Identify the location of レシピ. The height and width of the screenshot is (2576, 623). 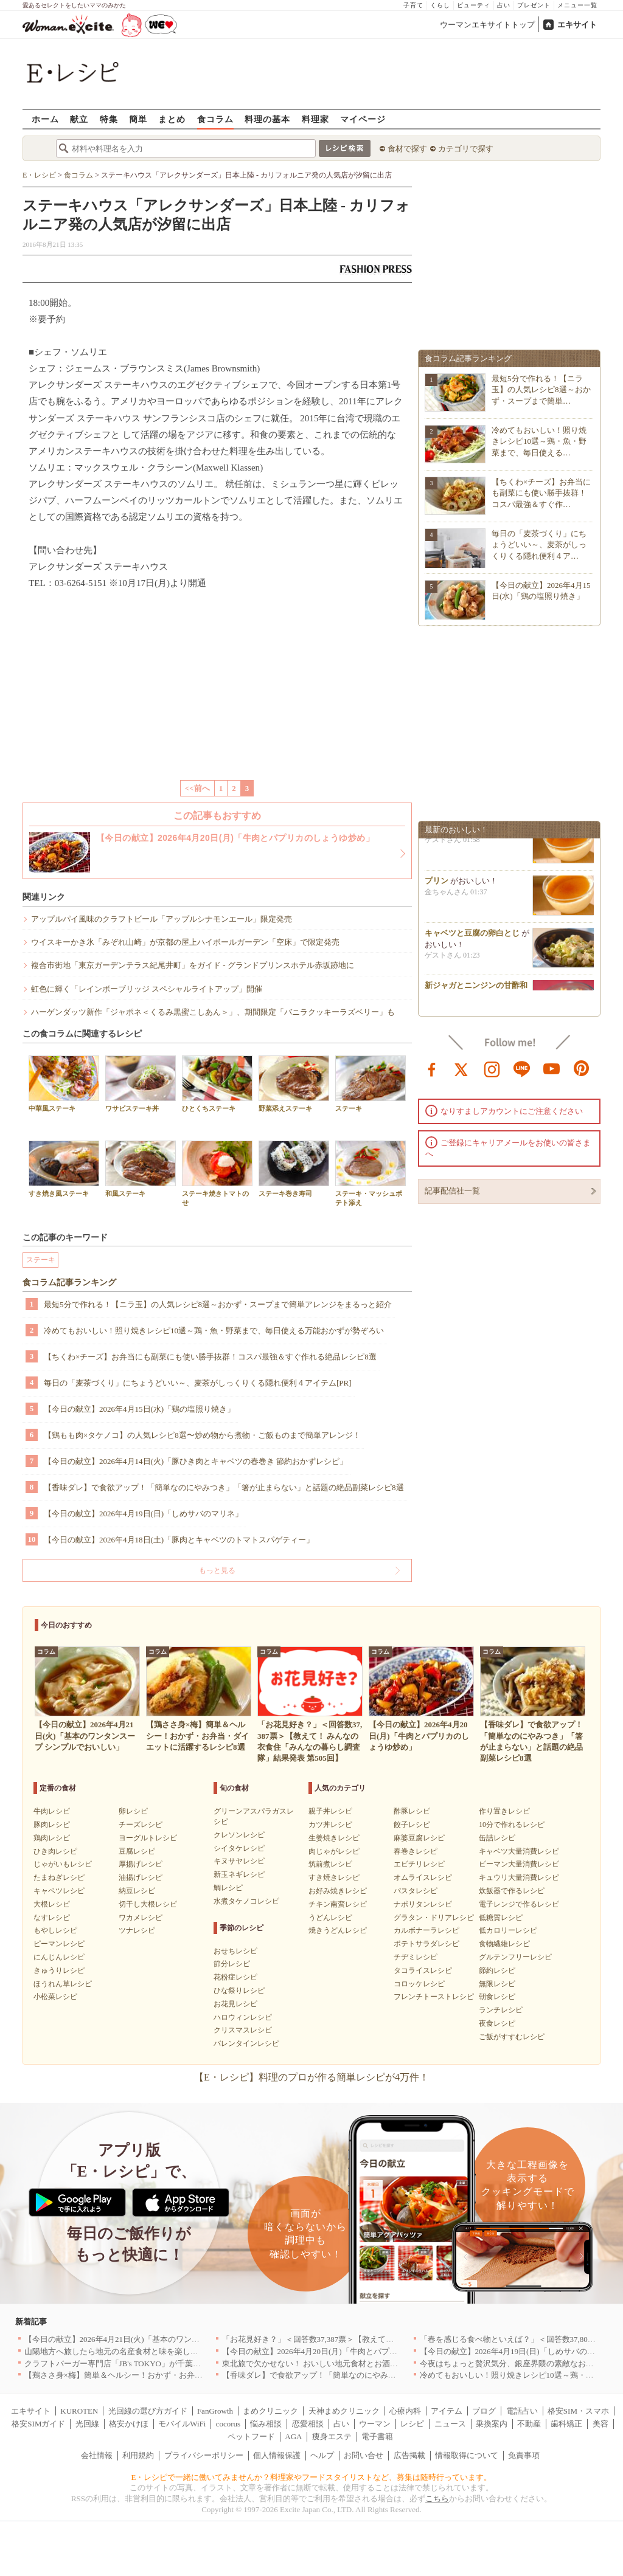
(412, 2423).